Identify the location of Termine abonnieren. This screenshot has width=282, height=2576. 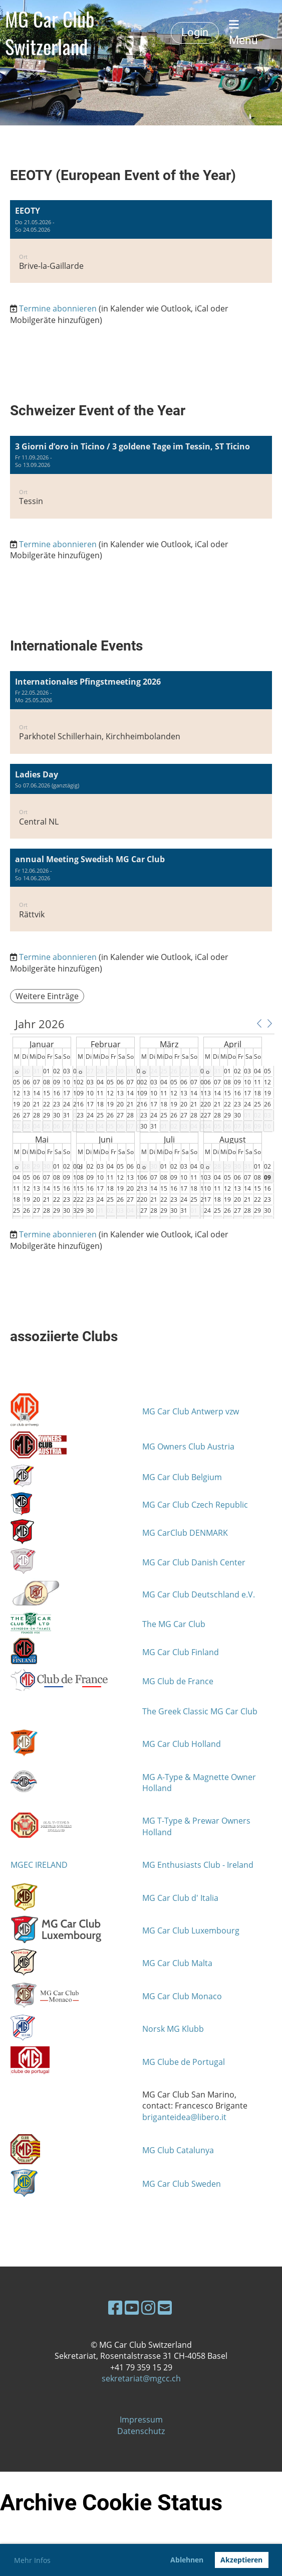
(58, 308).